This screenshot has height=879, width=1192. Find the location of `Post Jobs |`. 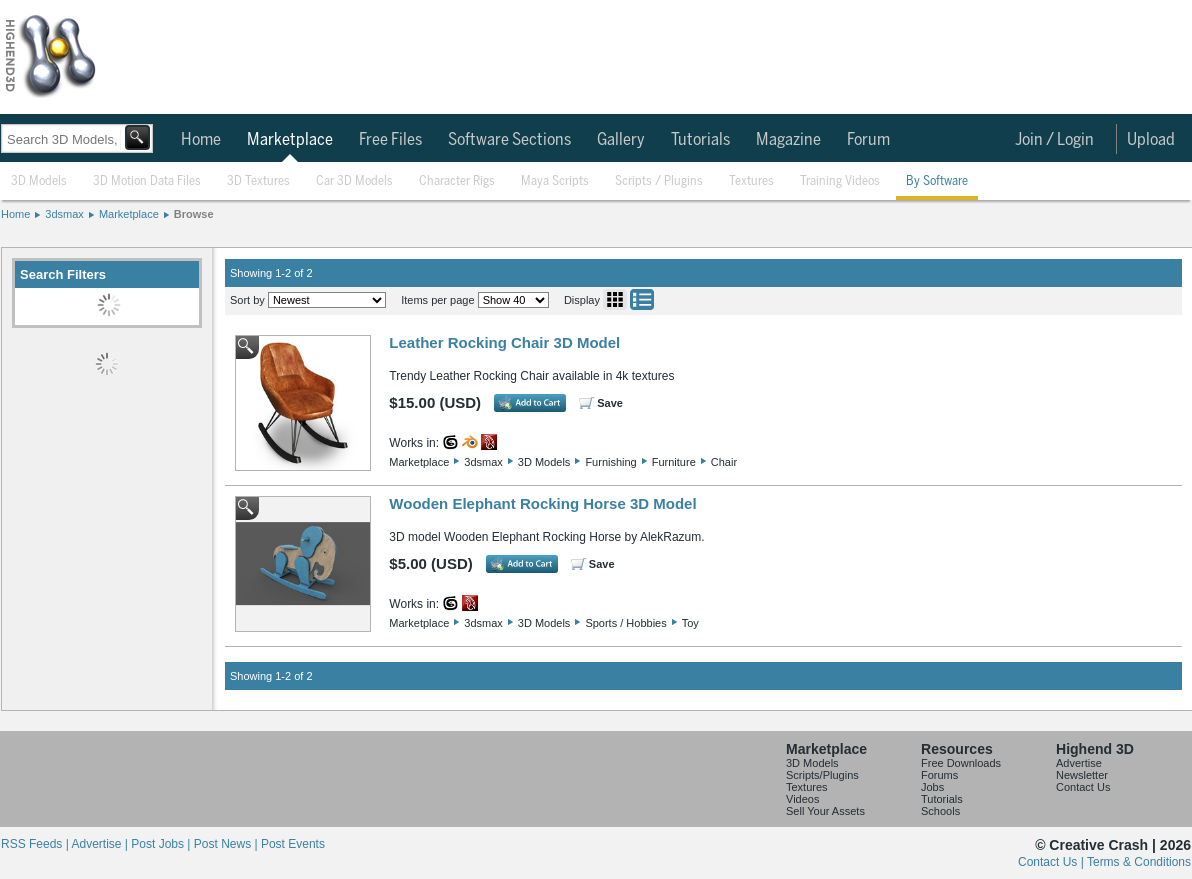

Post Jobs | is located at coordinates (162, 844).